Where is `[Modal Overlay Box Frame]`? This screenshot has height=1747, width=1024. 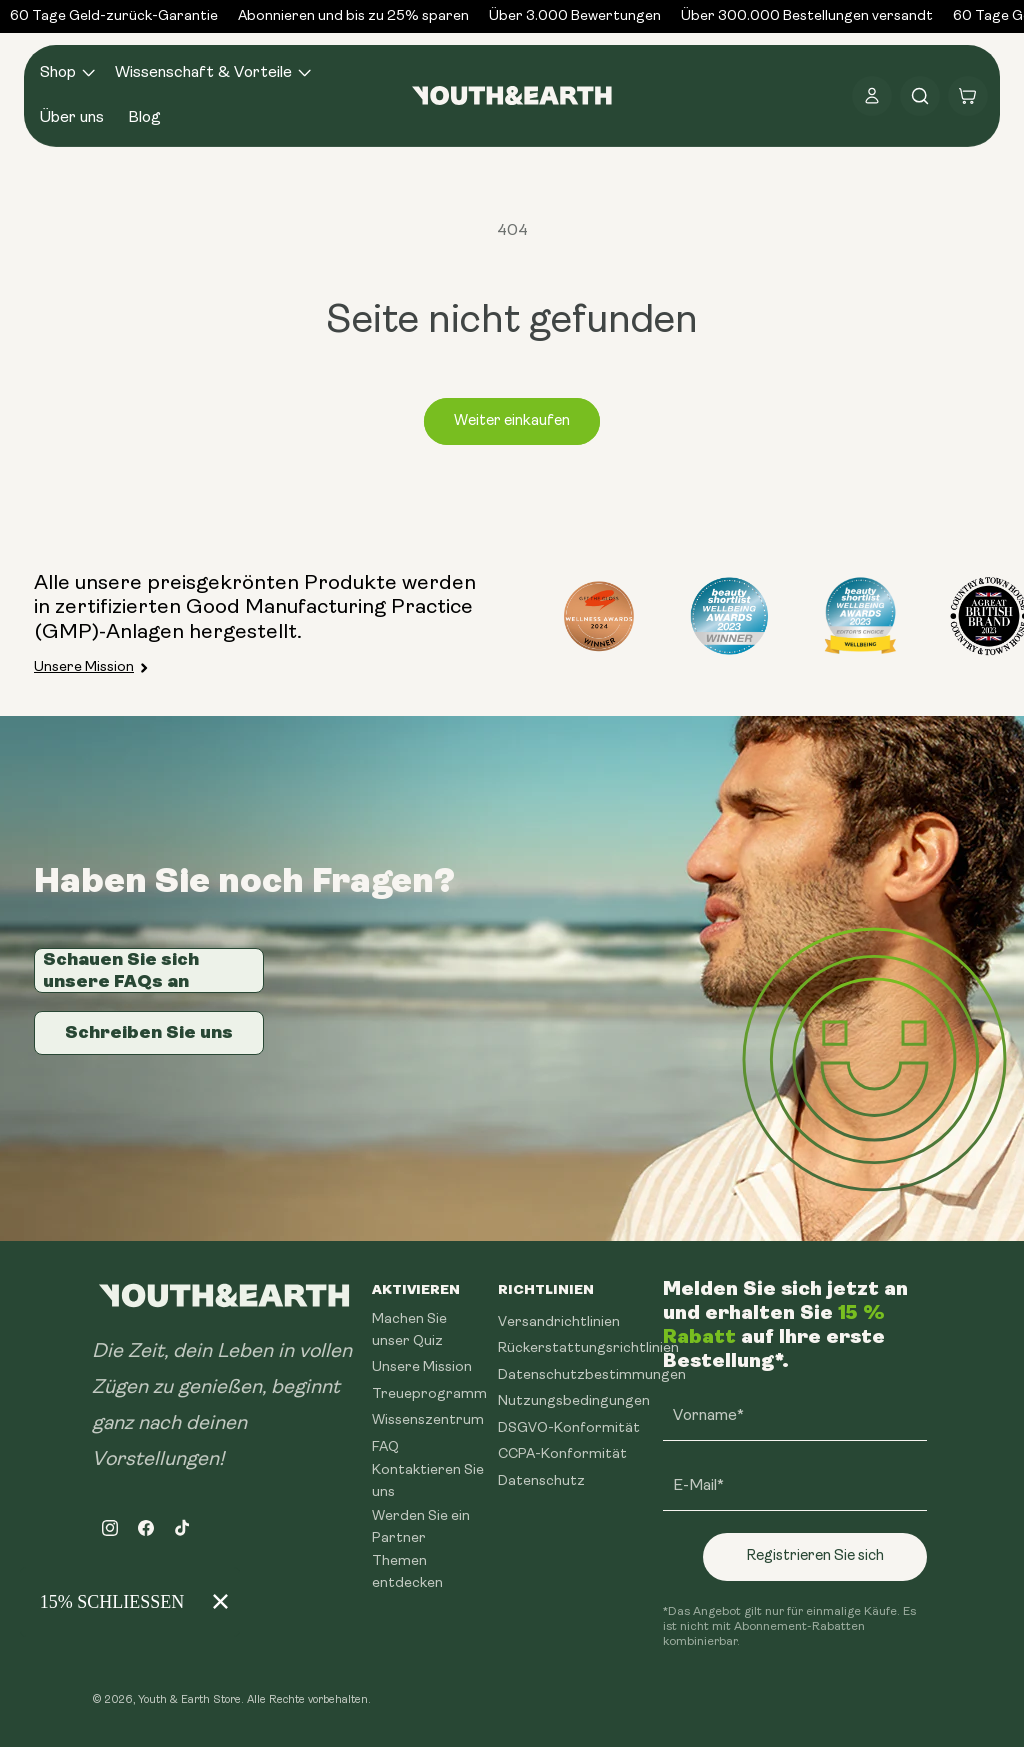 [Modal Overlay Box Frame] is located at coordinates (130, 1602).